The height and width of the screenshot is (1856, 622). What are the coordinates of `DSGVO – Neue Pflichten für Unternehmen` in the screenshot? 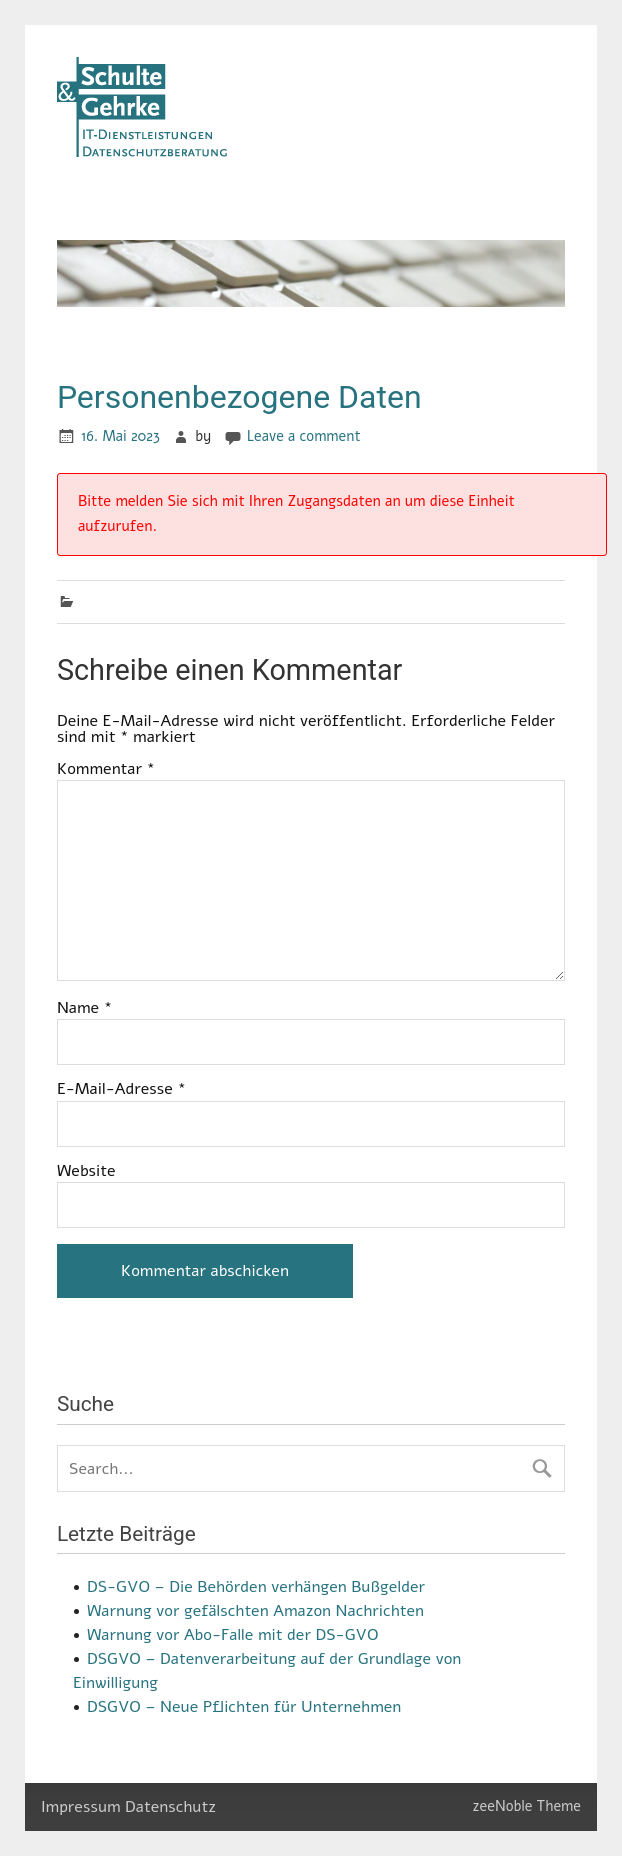 It's located at (244, 1707).